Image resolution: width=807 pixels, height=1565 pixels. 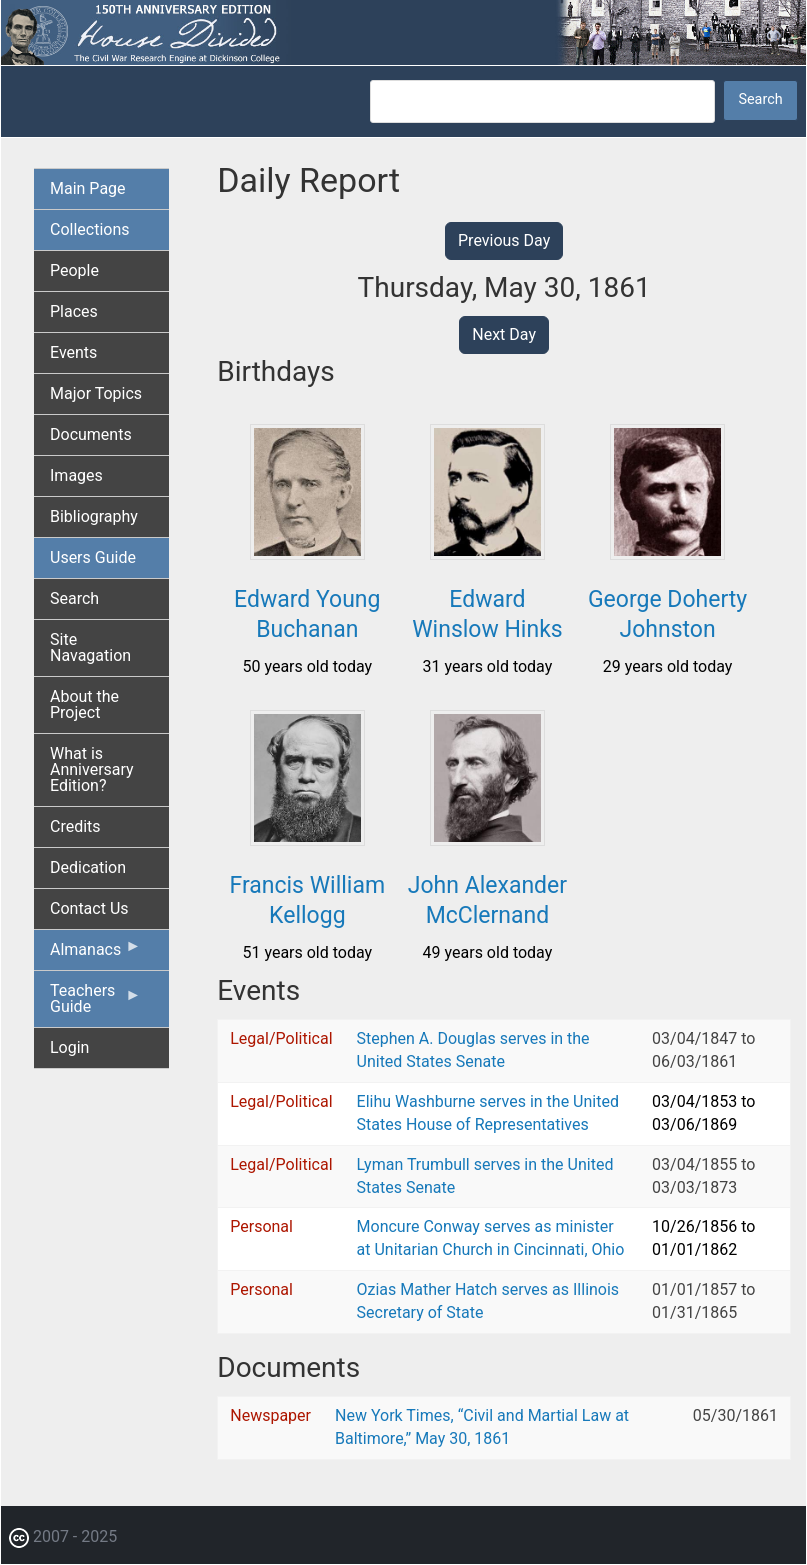 I want to click on Login [menuitem], so click(x=69, y=1047).